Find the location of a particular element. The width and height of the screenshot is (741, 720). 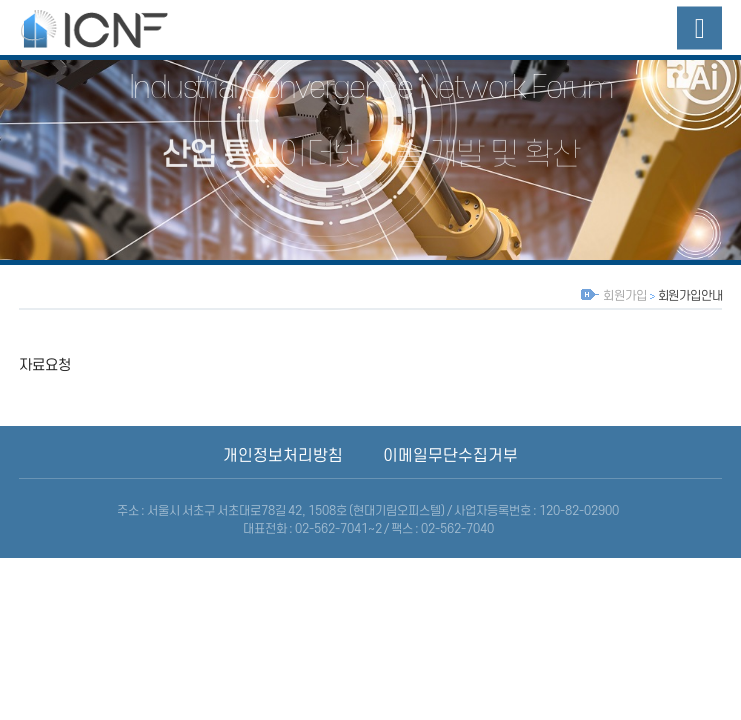

산업융합네트워크포럼 is located at coordinates (114, 28).